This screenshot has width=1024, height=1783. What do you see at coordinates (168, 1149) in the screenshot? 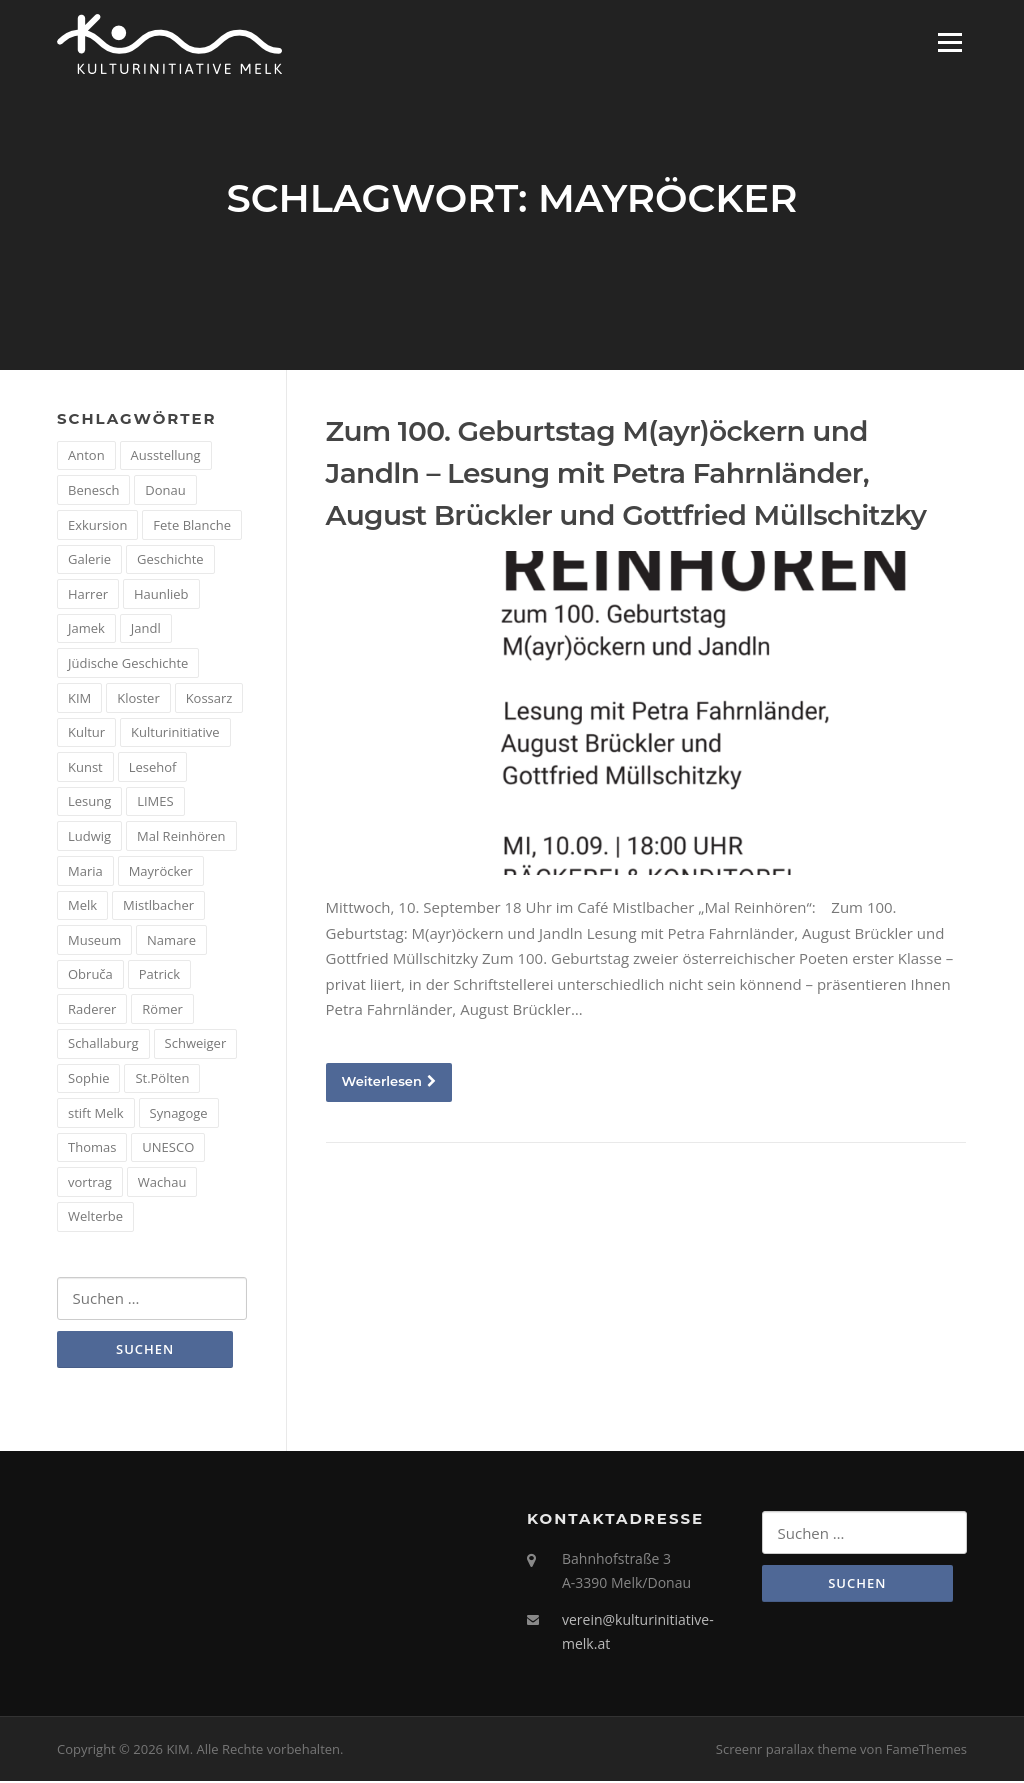
I see `UNESCO [UNESCO (2 Einträge)]` at bounding box center [168, 1149].